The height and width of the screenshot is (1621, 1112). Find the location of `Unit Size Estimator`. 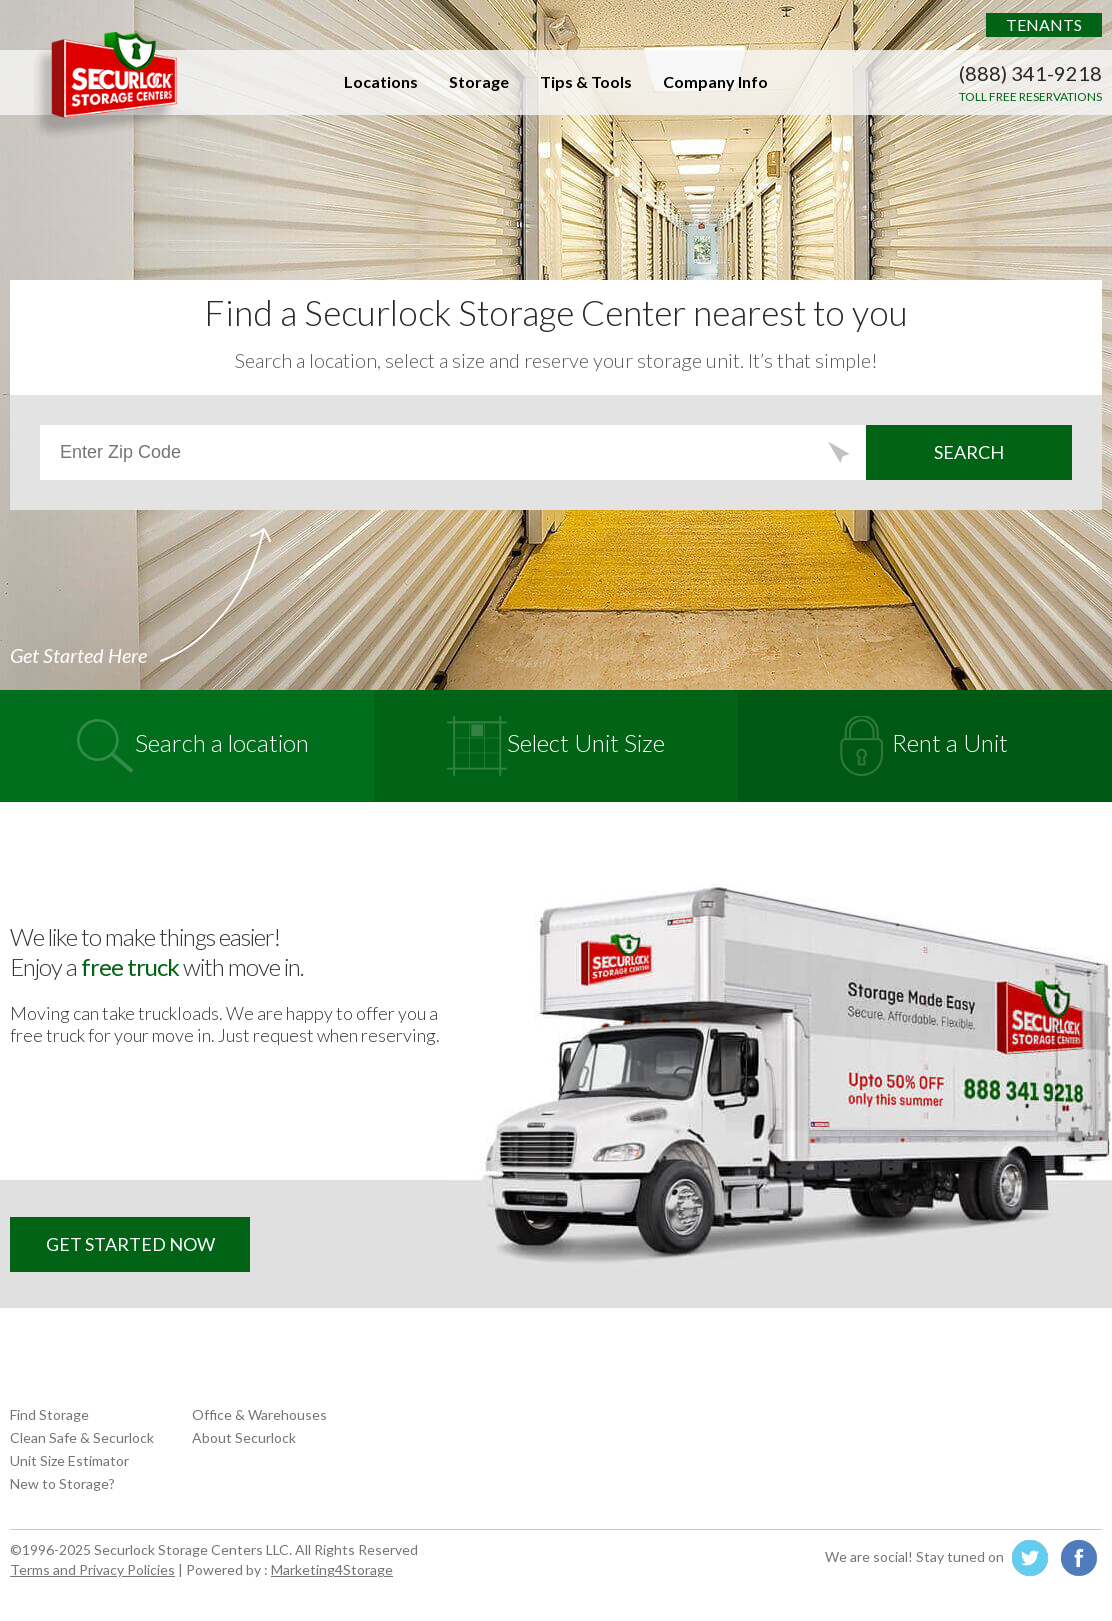

Unit Size Estimator is located at coordinates (69, 1460).